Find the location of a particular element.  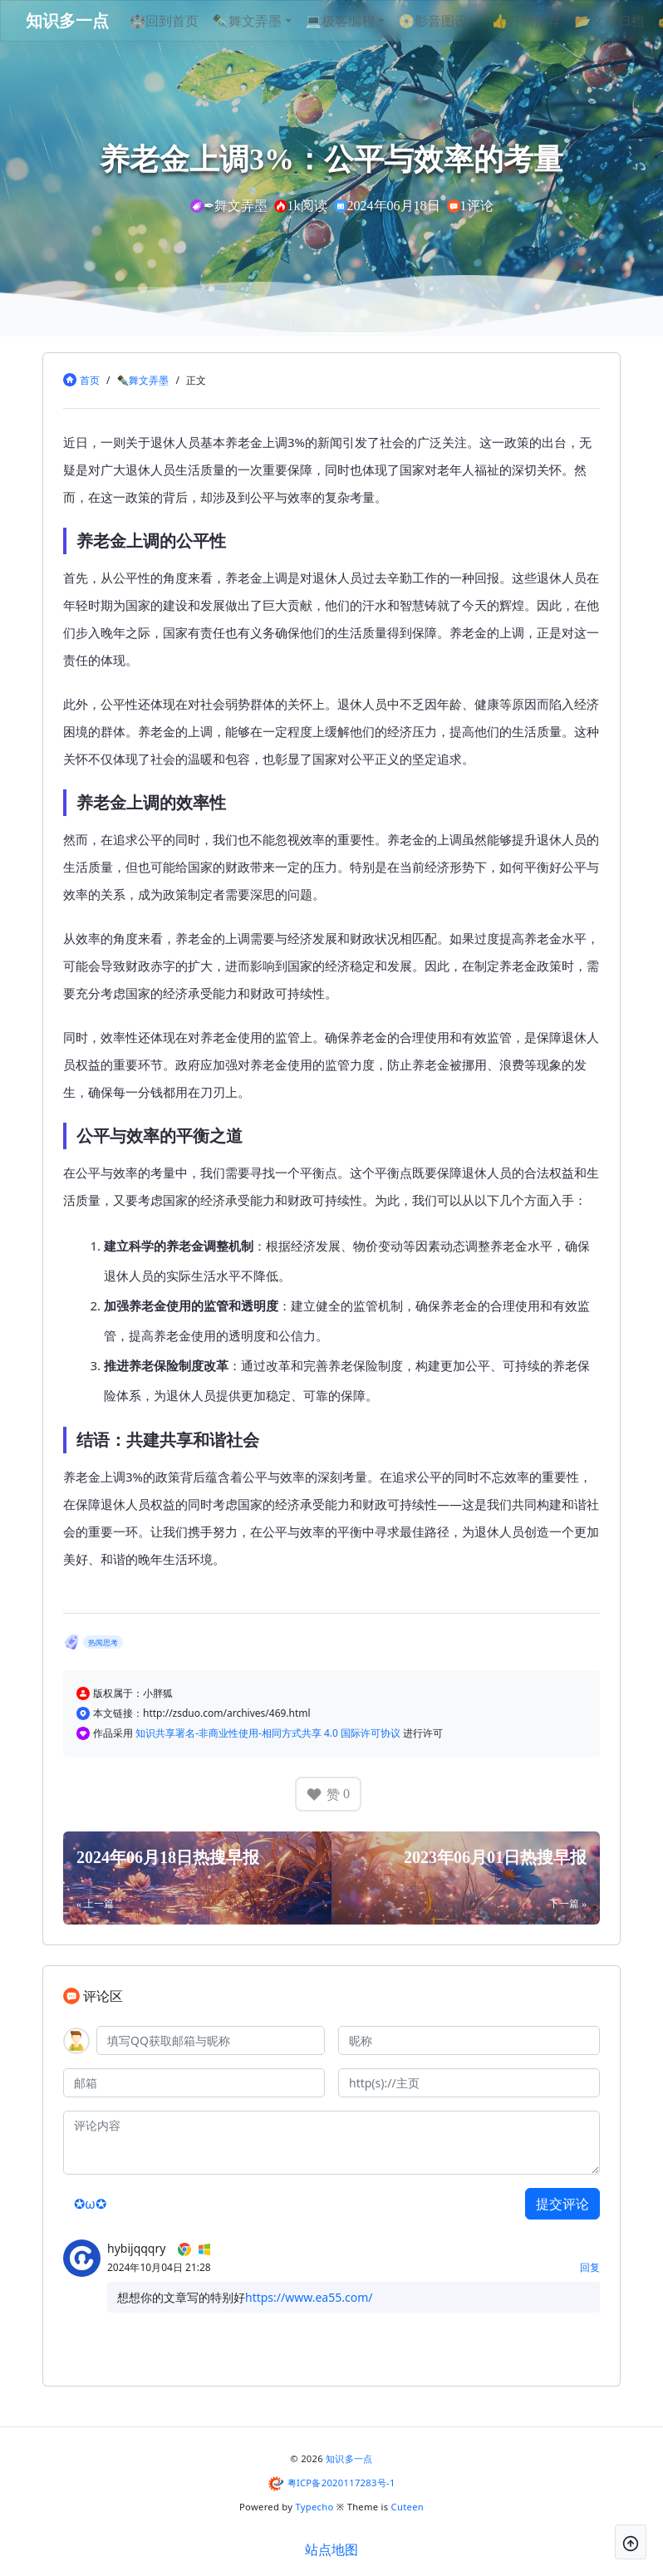

👍好物推荐 is located at coordinates (551, 21).